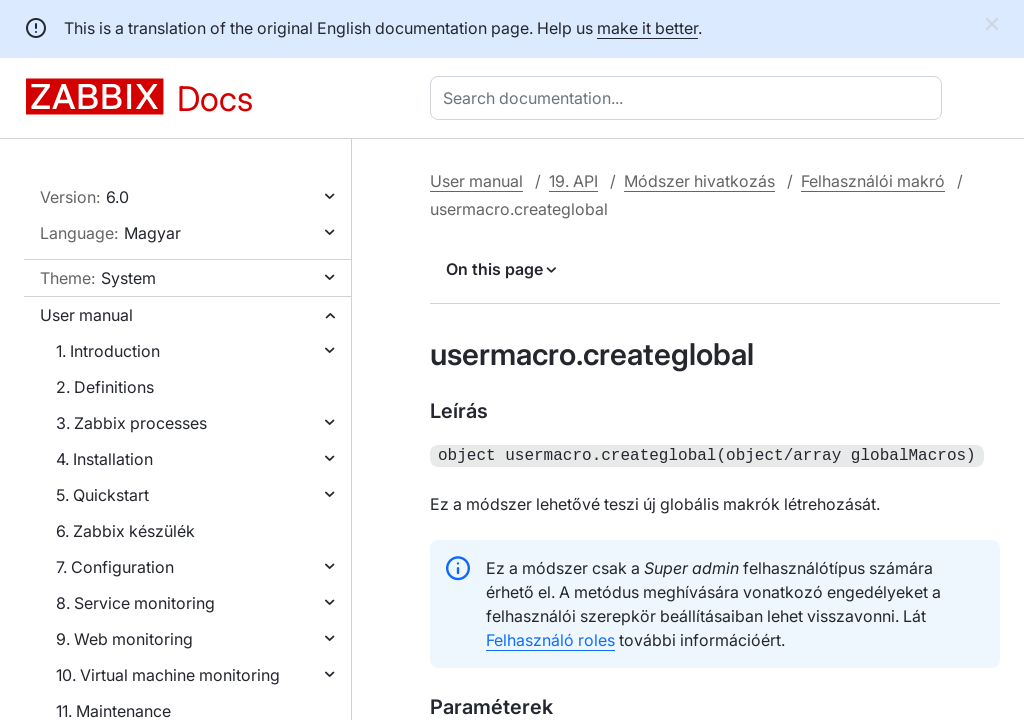  What do you see at coordinates (124, 639) in the screenshot?
I see `9. Web monitoring` at bounding box center [124, 639].